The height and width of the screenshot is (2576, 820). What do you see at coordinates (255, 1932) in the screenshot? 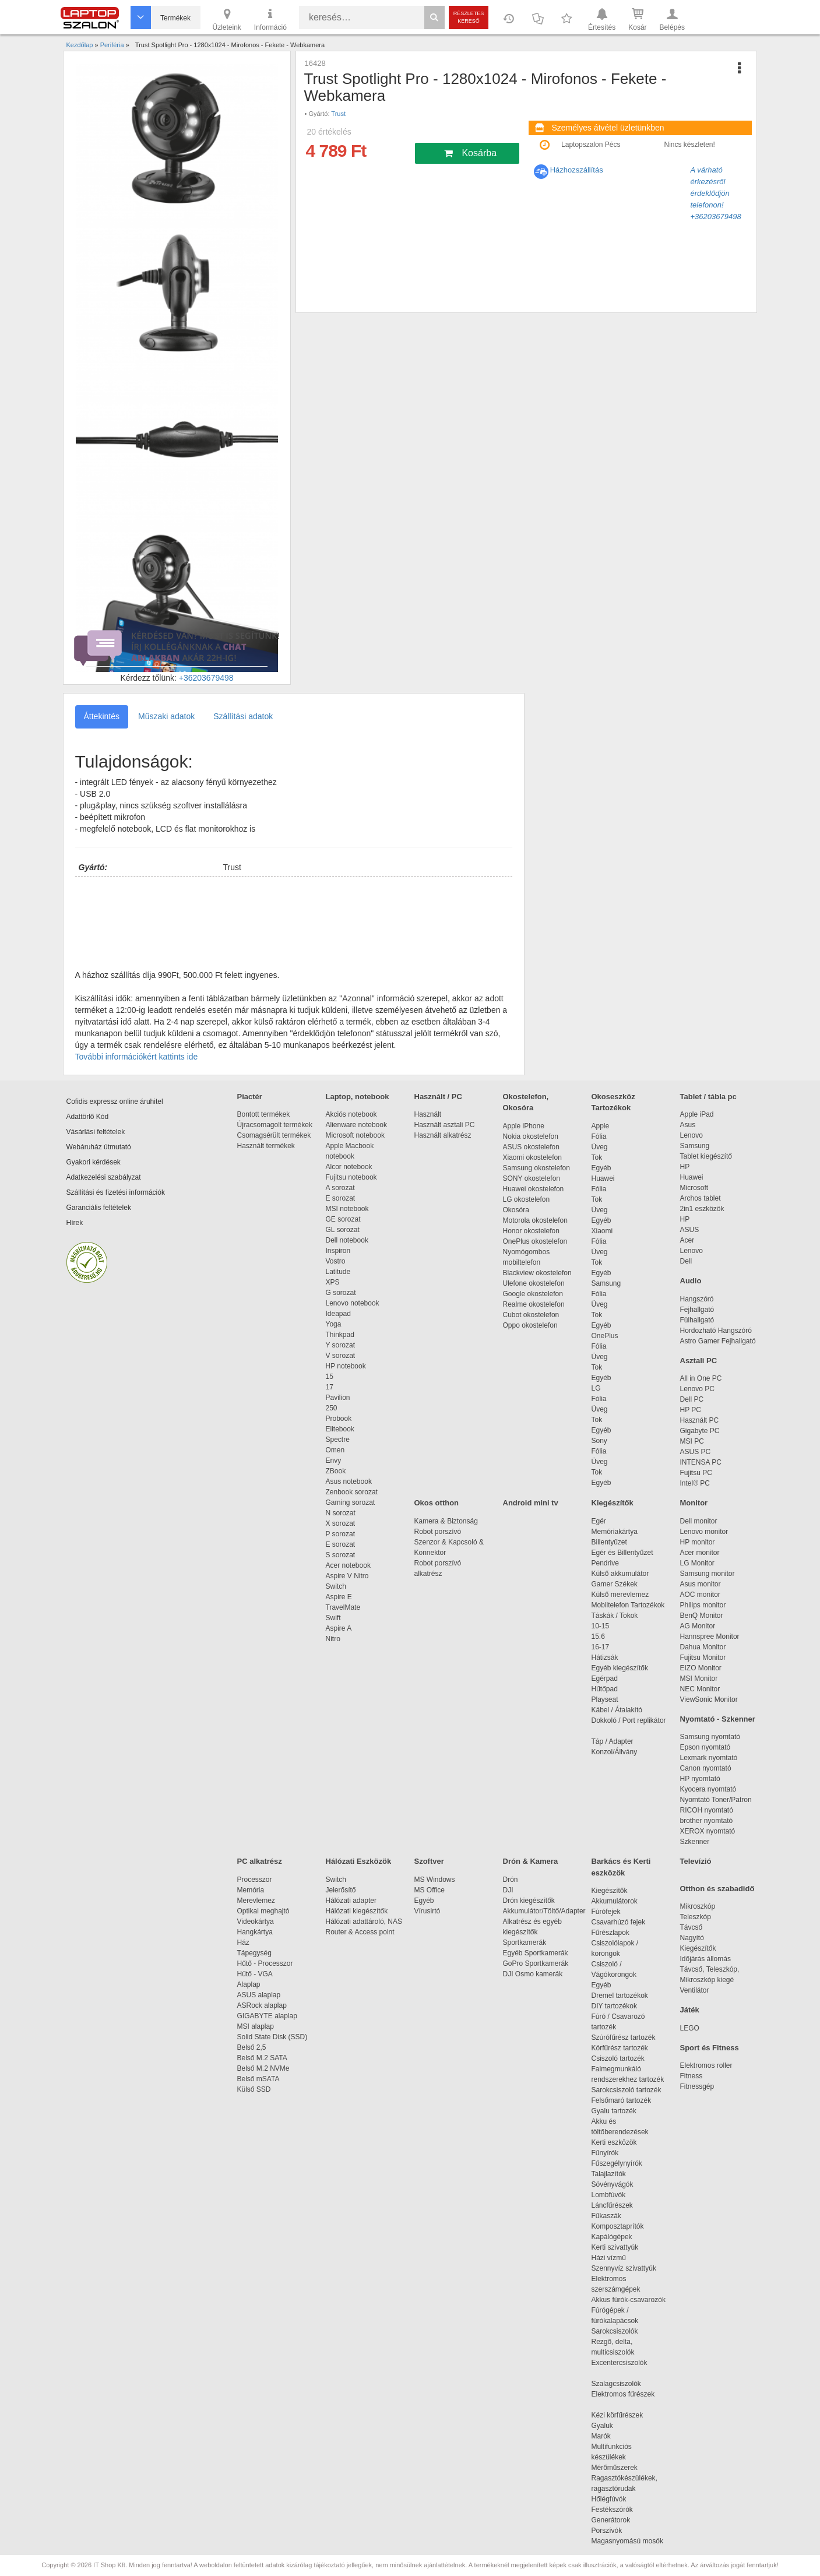
I see `Hangkártya` at bounding box center [255, 1932].